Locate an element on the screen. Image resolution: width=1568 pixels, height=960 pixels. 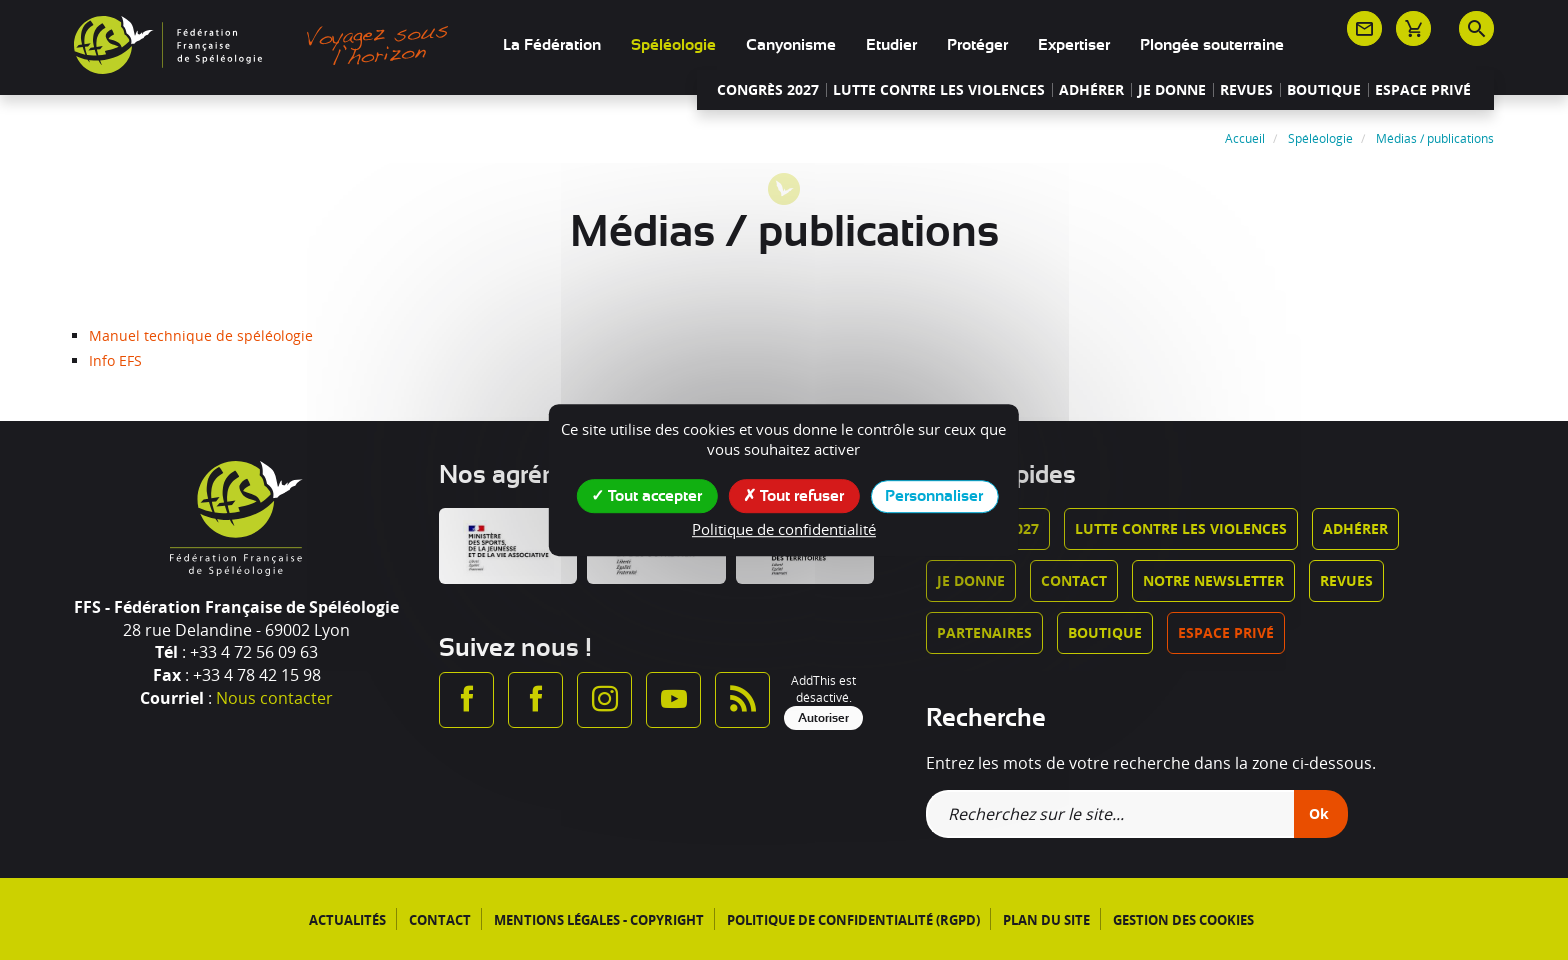
Tout accepter is located at coordinates (646, 495).